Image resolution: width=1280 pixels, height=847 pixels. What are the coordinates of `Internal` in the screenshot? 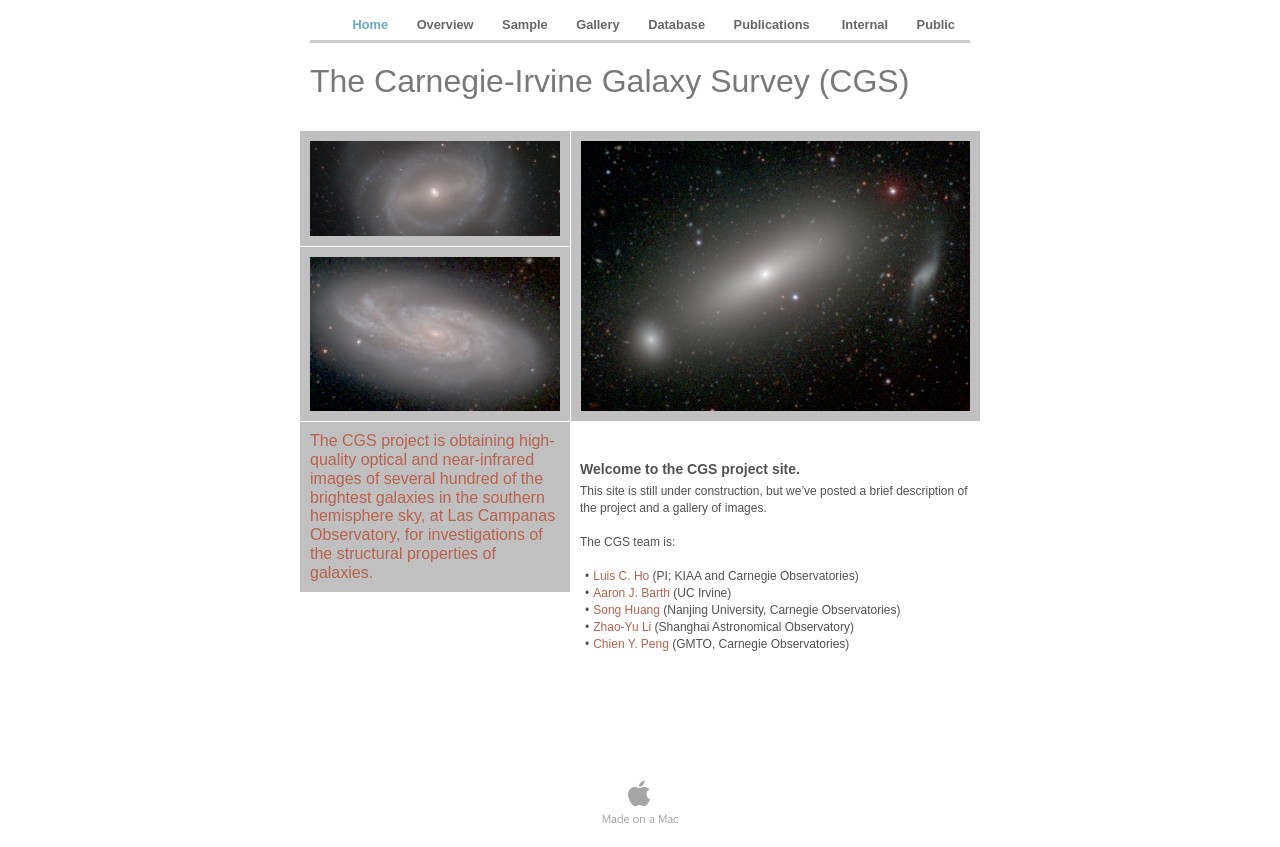 It's located at (867, 24).